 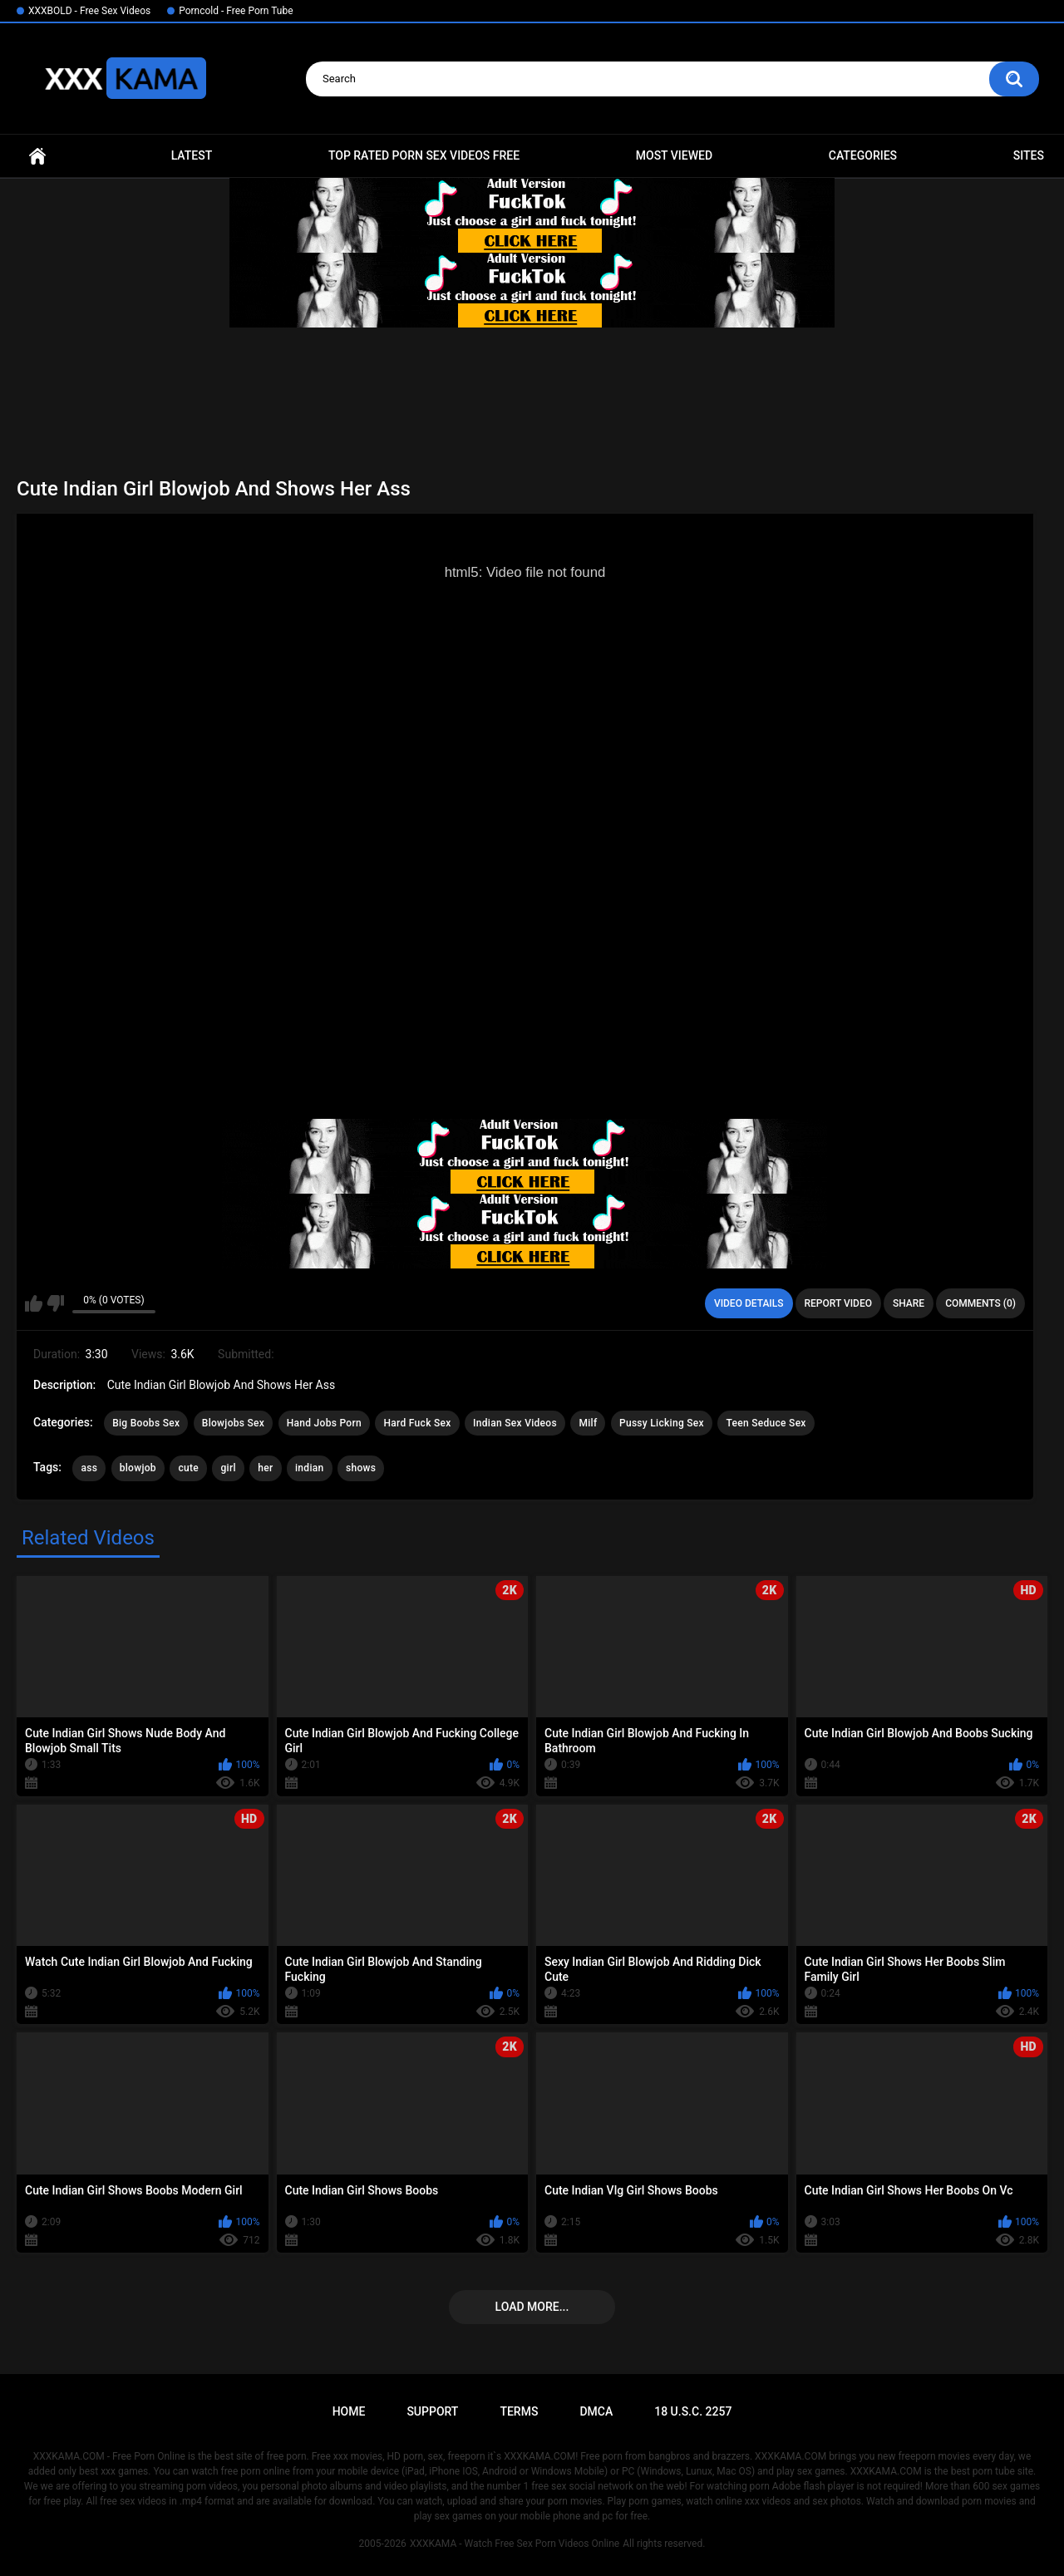 I want to click on XXXBOLD - Free Sex Videos, so click(x=89, y=11).